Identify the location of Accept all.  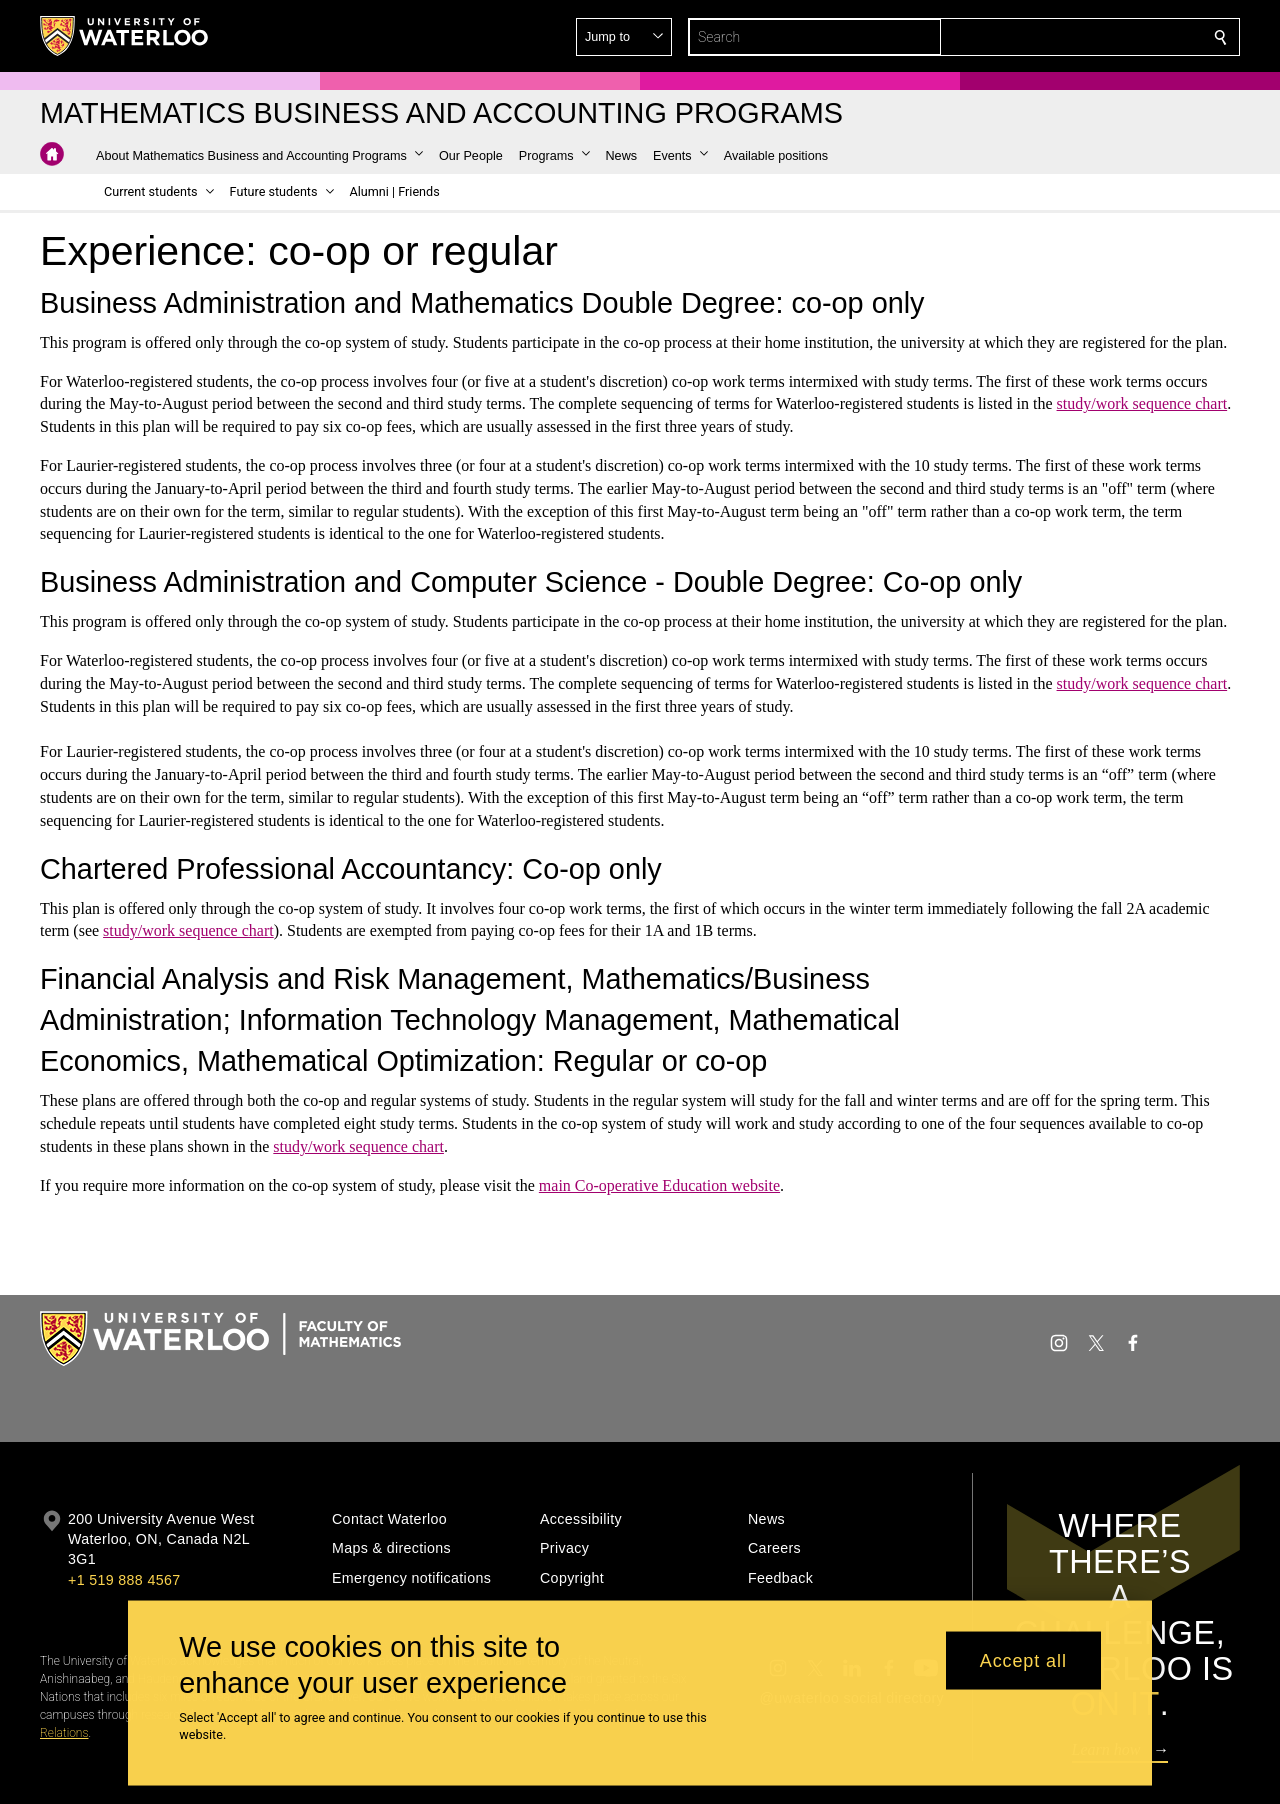
(1023, 1660).